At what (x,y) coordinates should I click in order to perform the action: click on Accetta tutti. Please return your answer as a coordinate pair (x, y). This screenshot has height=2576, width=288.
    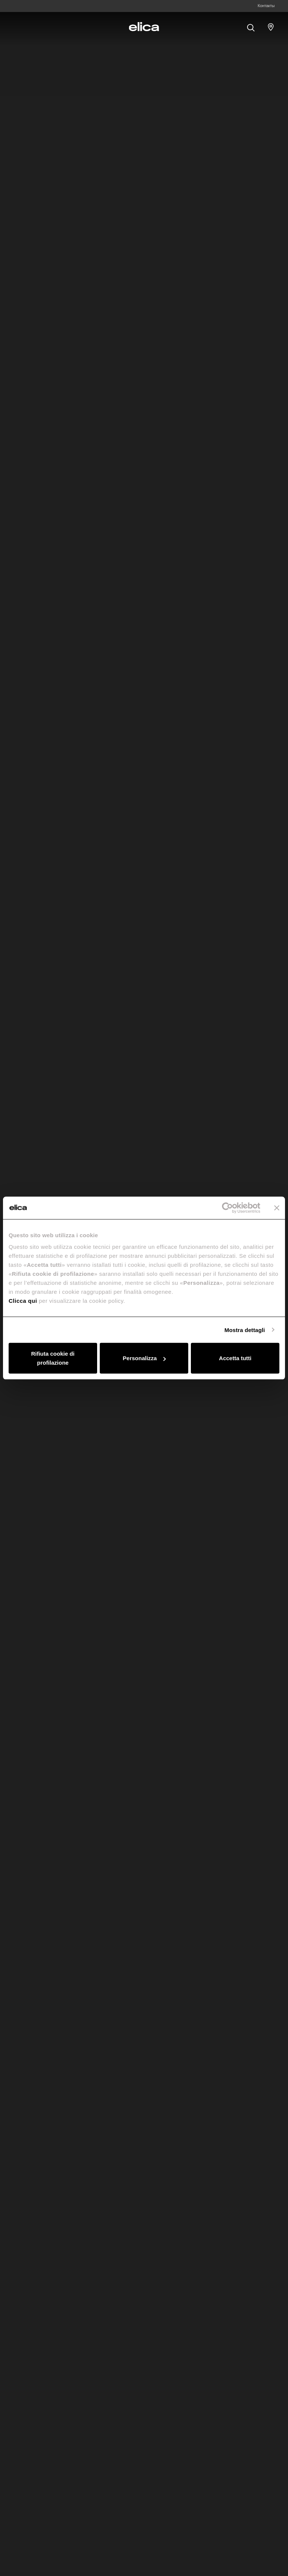
    Looking at the image, I should click on (235, 1358).